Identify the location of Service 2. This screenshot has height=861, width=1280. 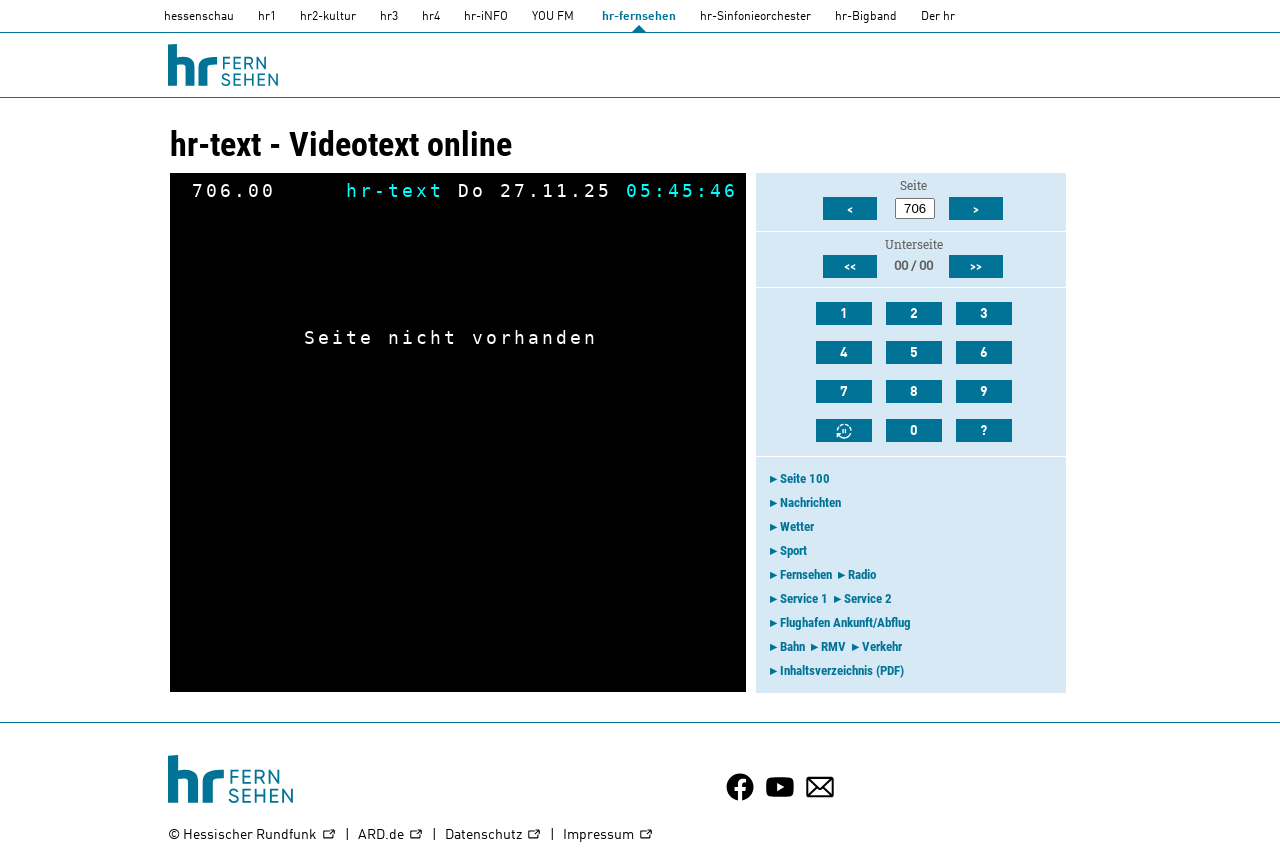
(868, 598).